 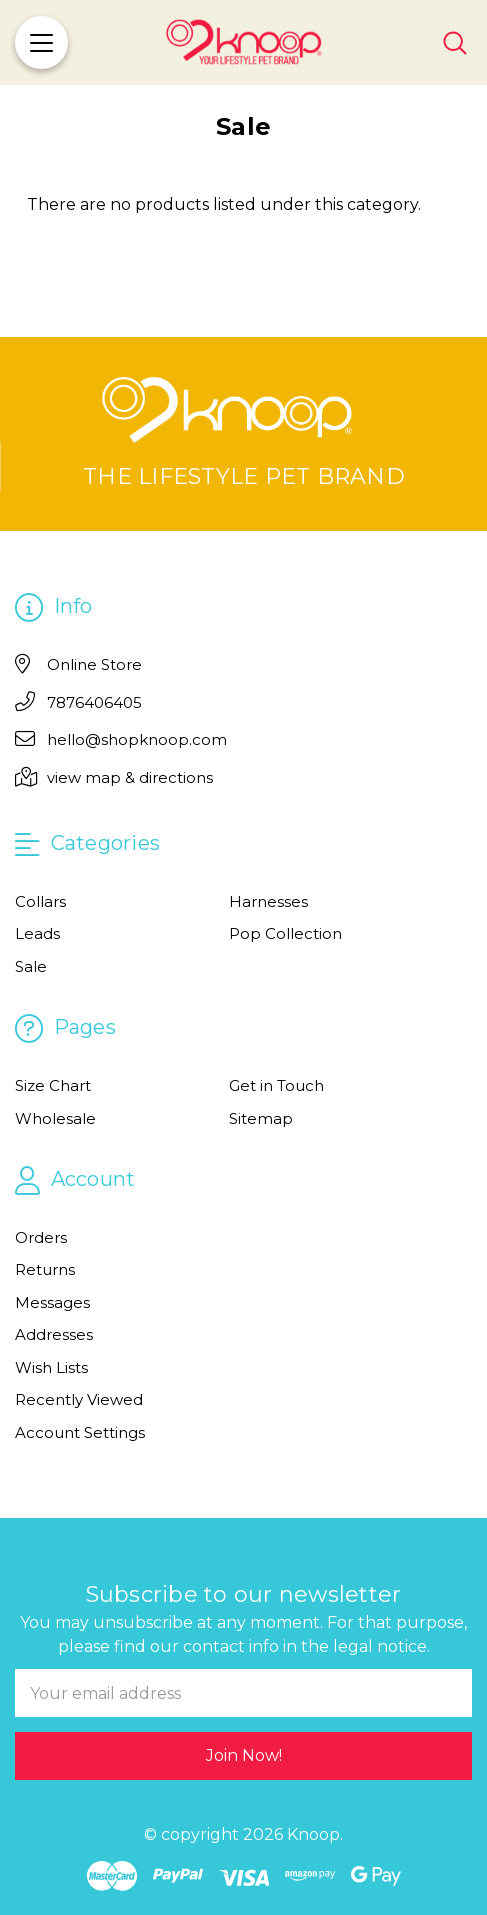 What do you see at coordinates (41, 1237) in the screenshot?
I see `Orders` at bounding box center [41, 1237].